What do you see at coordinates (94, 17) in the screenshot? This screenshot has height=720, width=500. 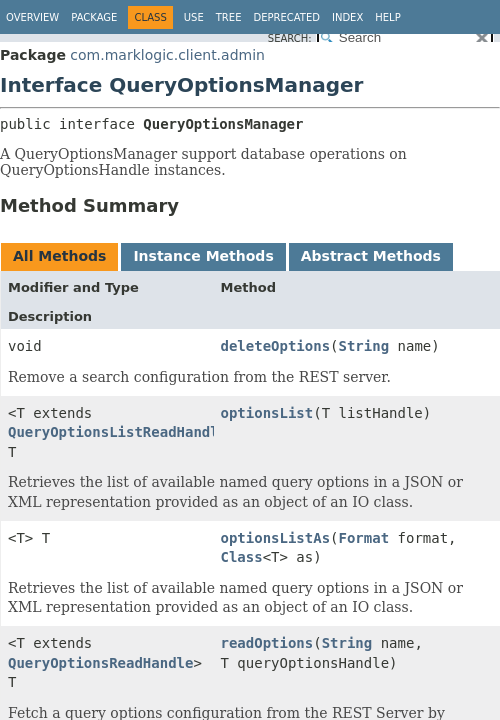 I see `Package` at bounding box center [94, 17].